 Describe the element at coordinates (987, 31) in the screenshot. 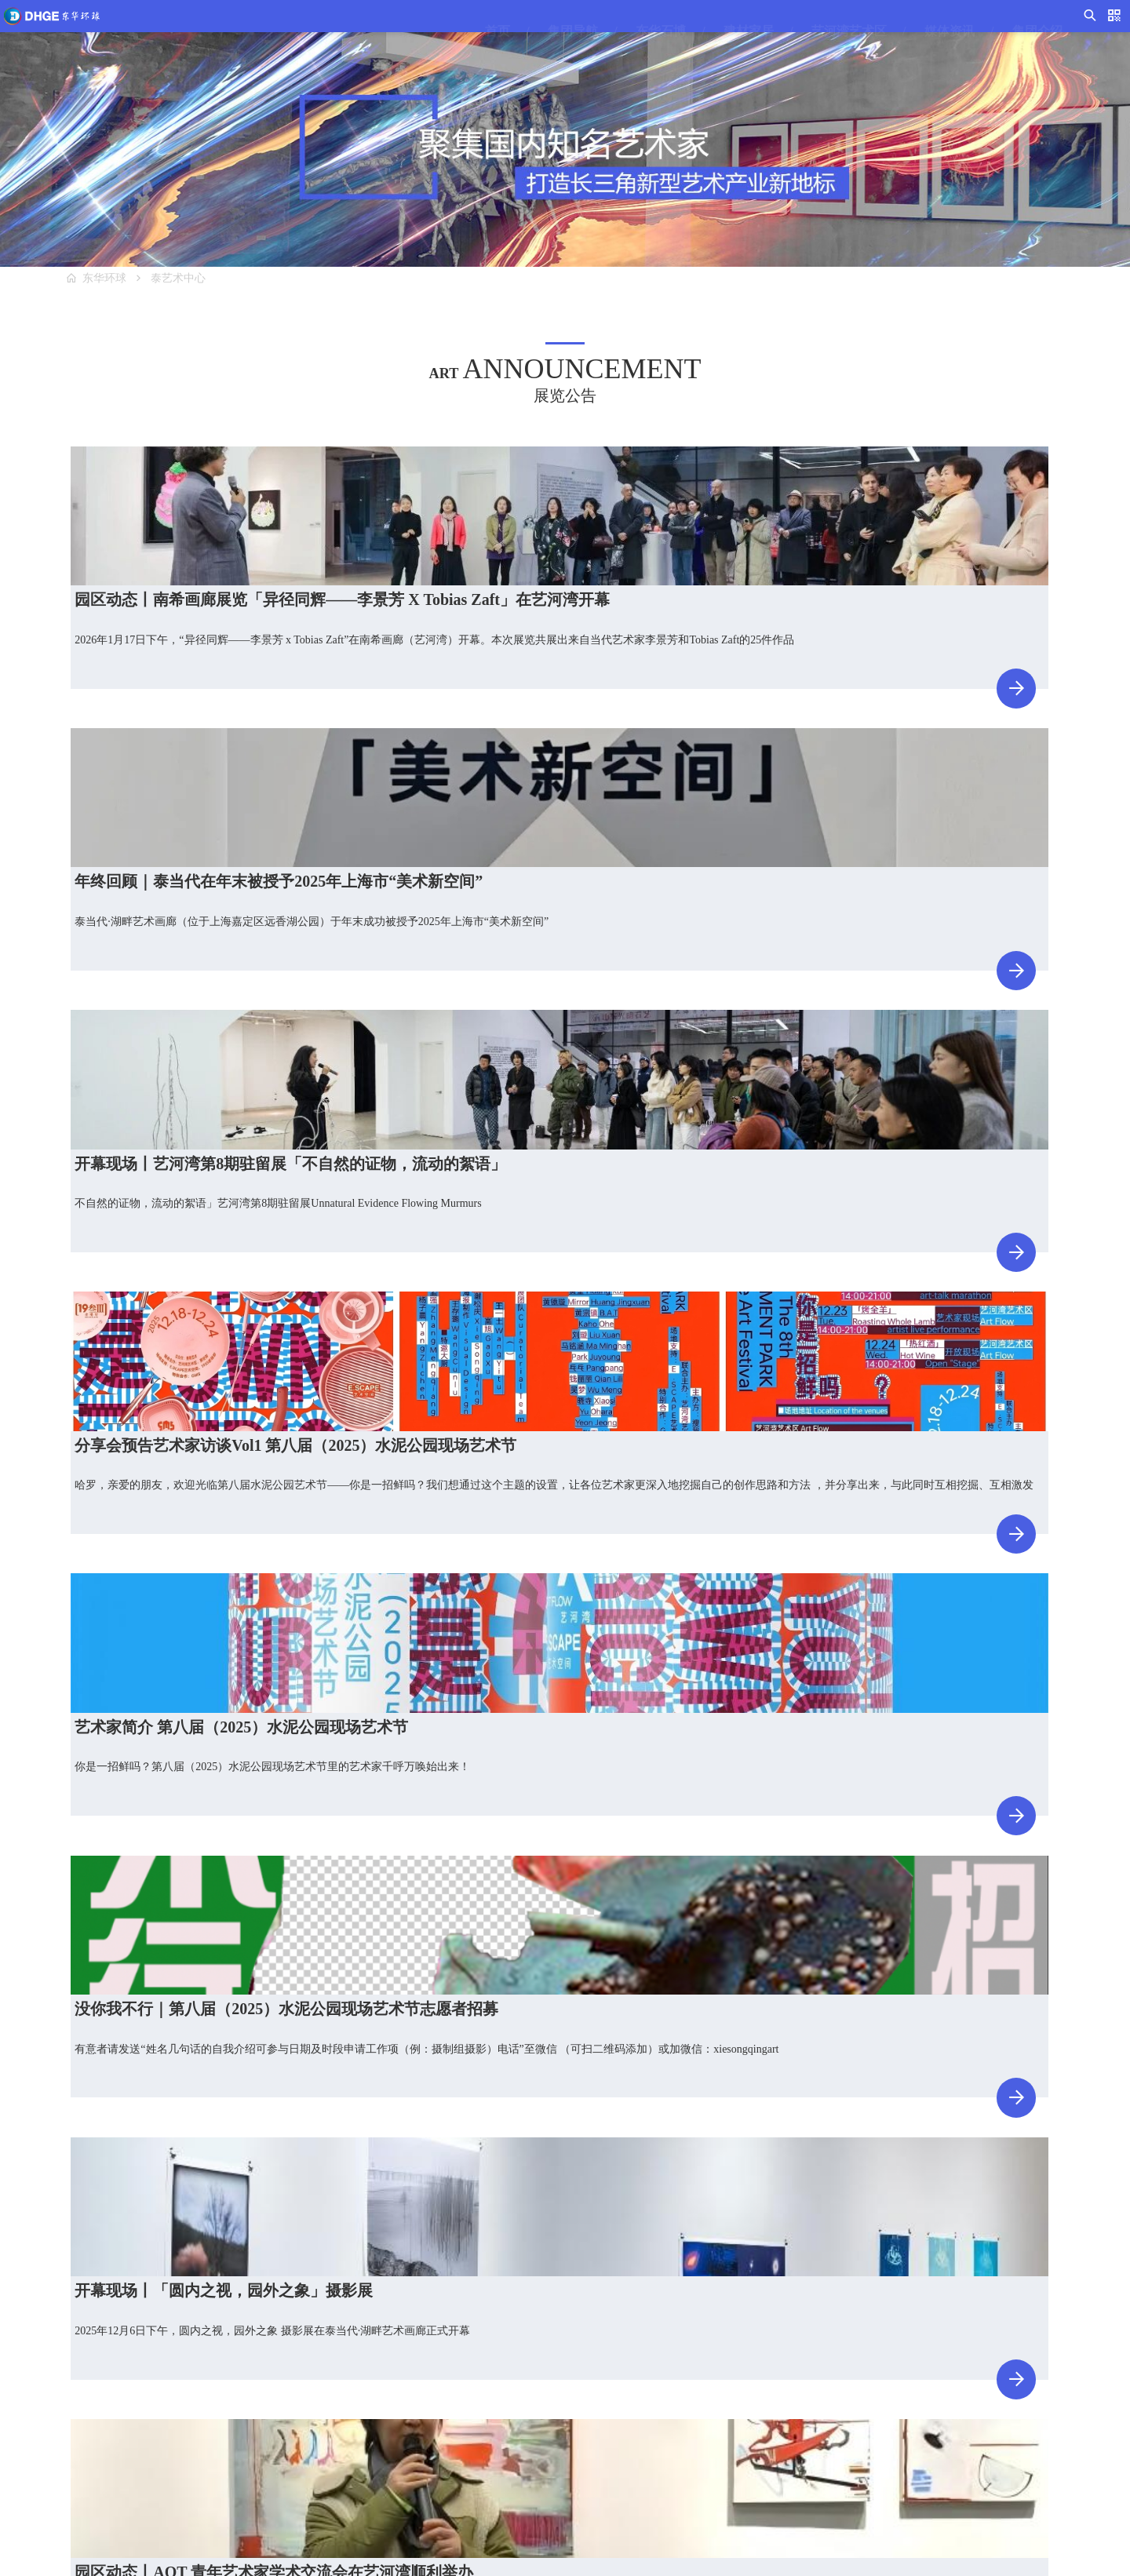

I see `集团介绍` at that location.